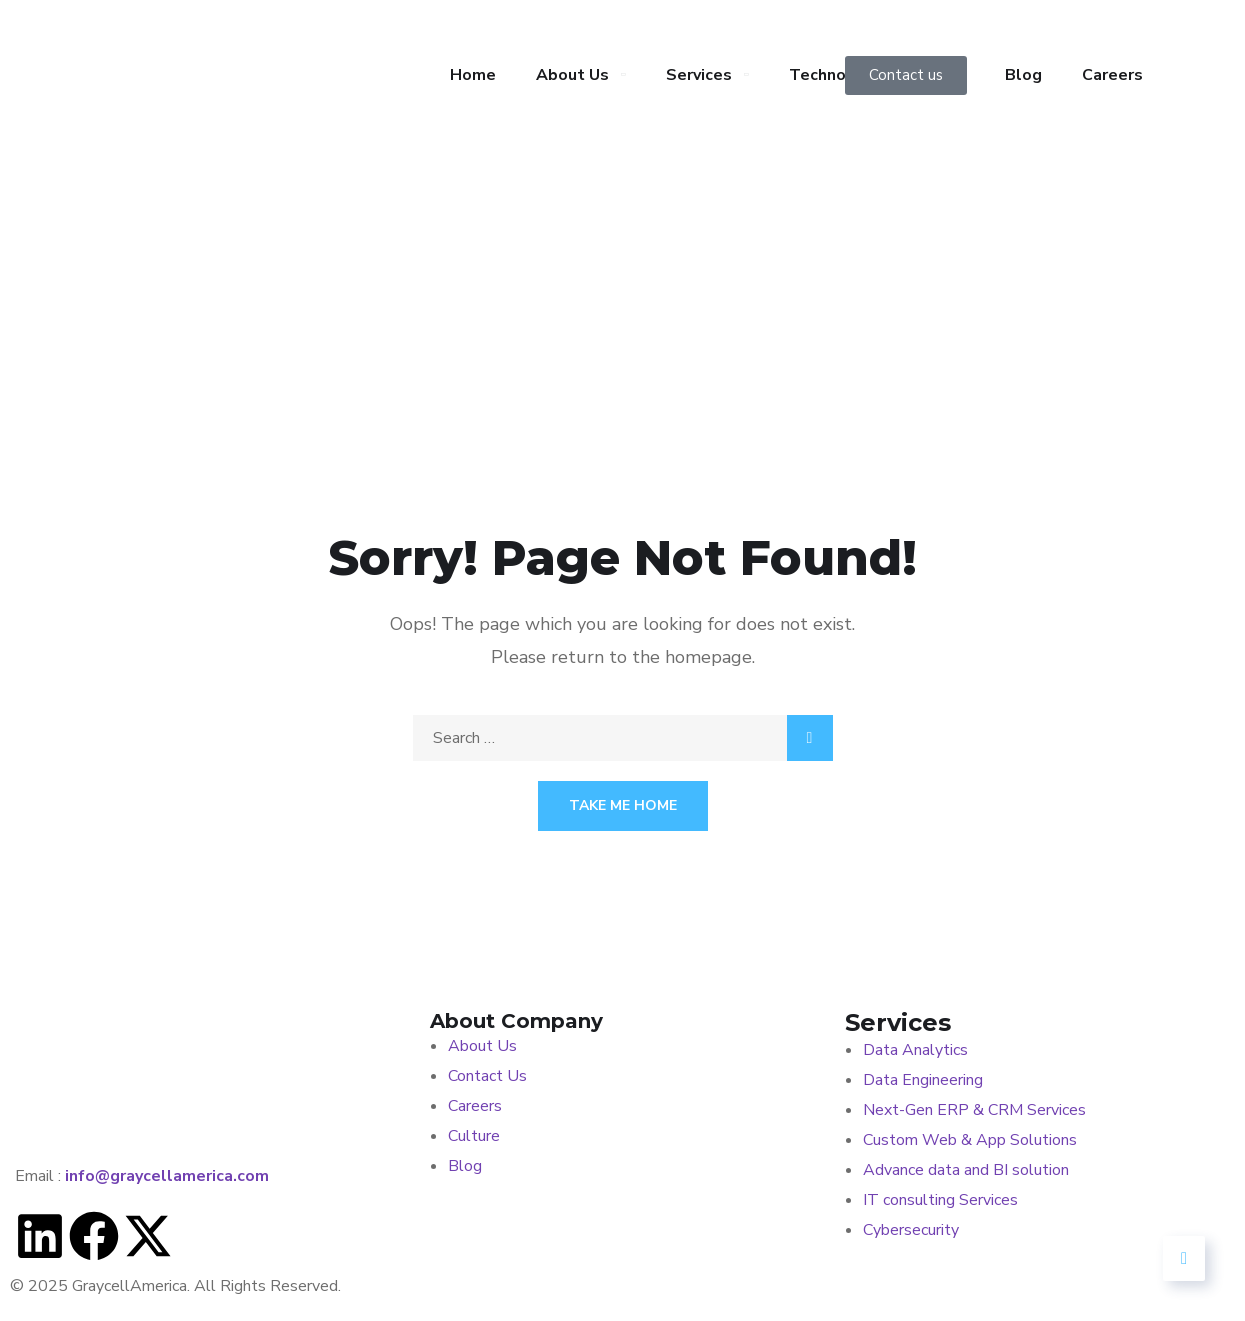  What do you see at coordinates (699, 75) in the screenshot?
I see `Services` at bounding box center [699, 75].